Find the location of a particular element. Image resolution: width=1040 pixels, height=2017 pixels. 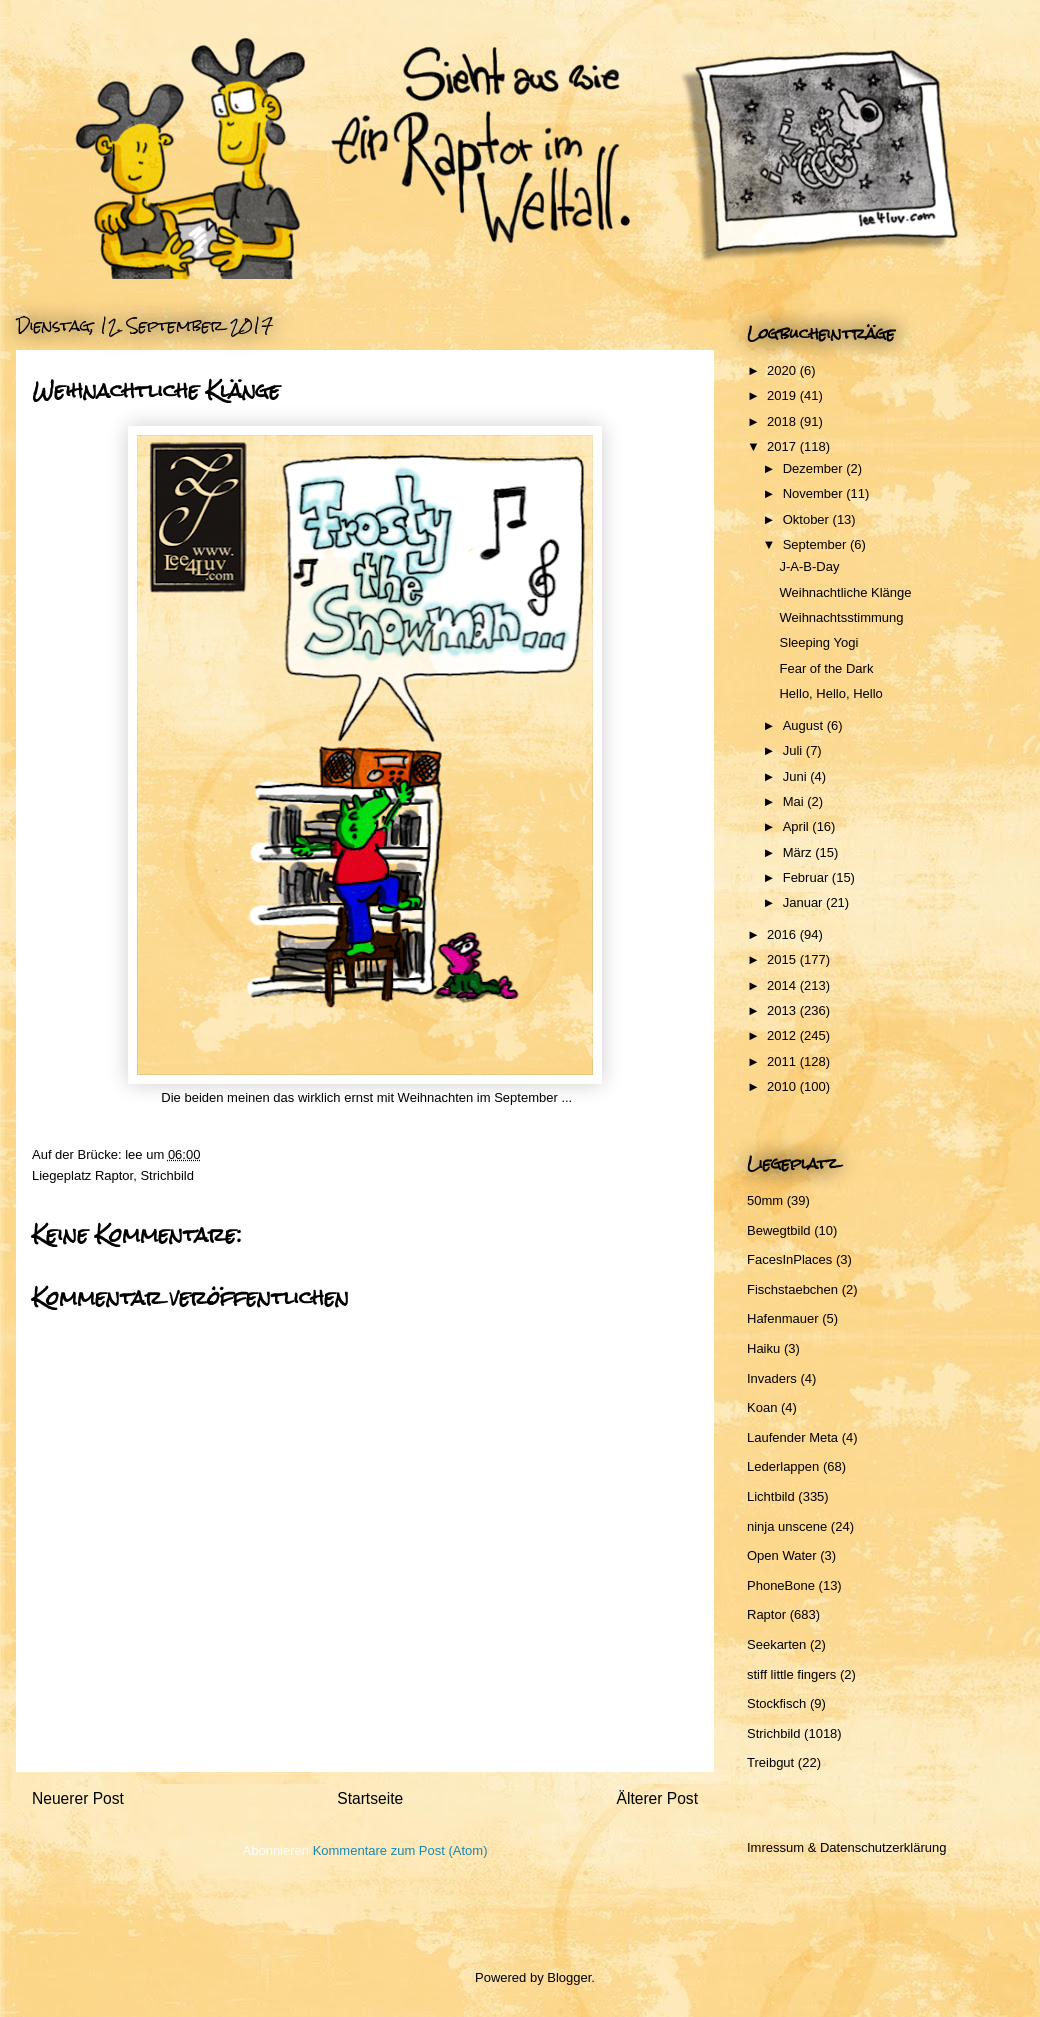

Januar is located at coordinates (804, 902).